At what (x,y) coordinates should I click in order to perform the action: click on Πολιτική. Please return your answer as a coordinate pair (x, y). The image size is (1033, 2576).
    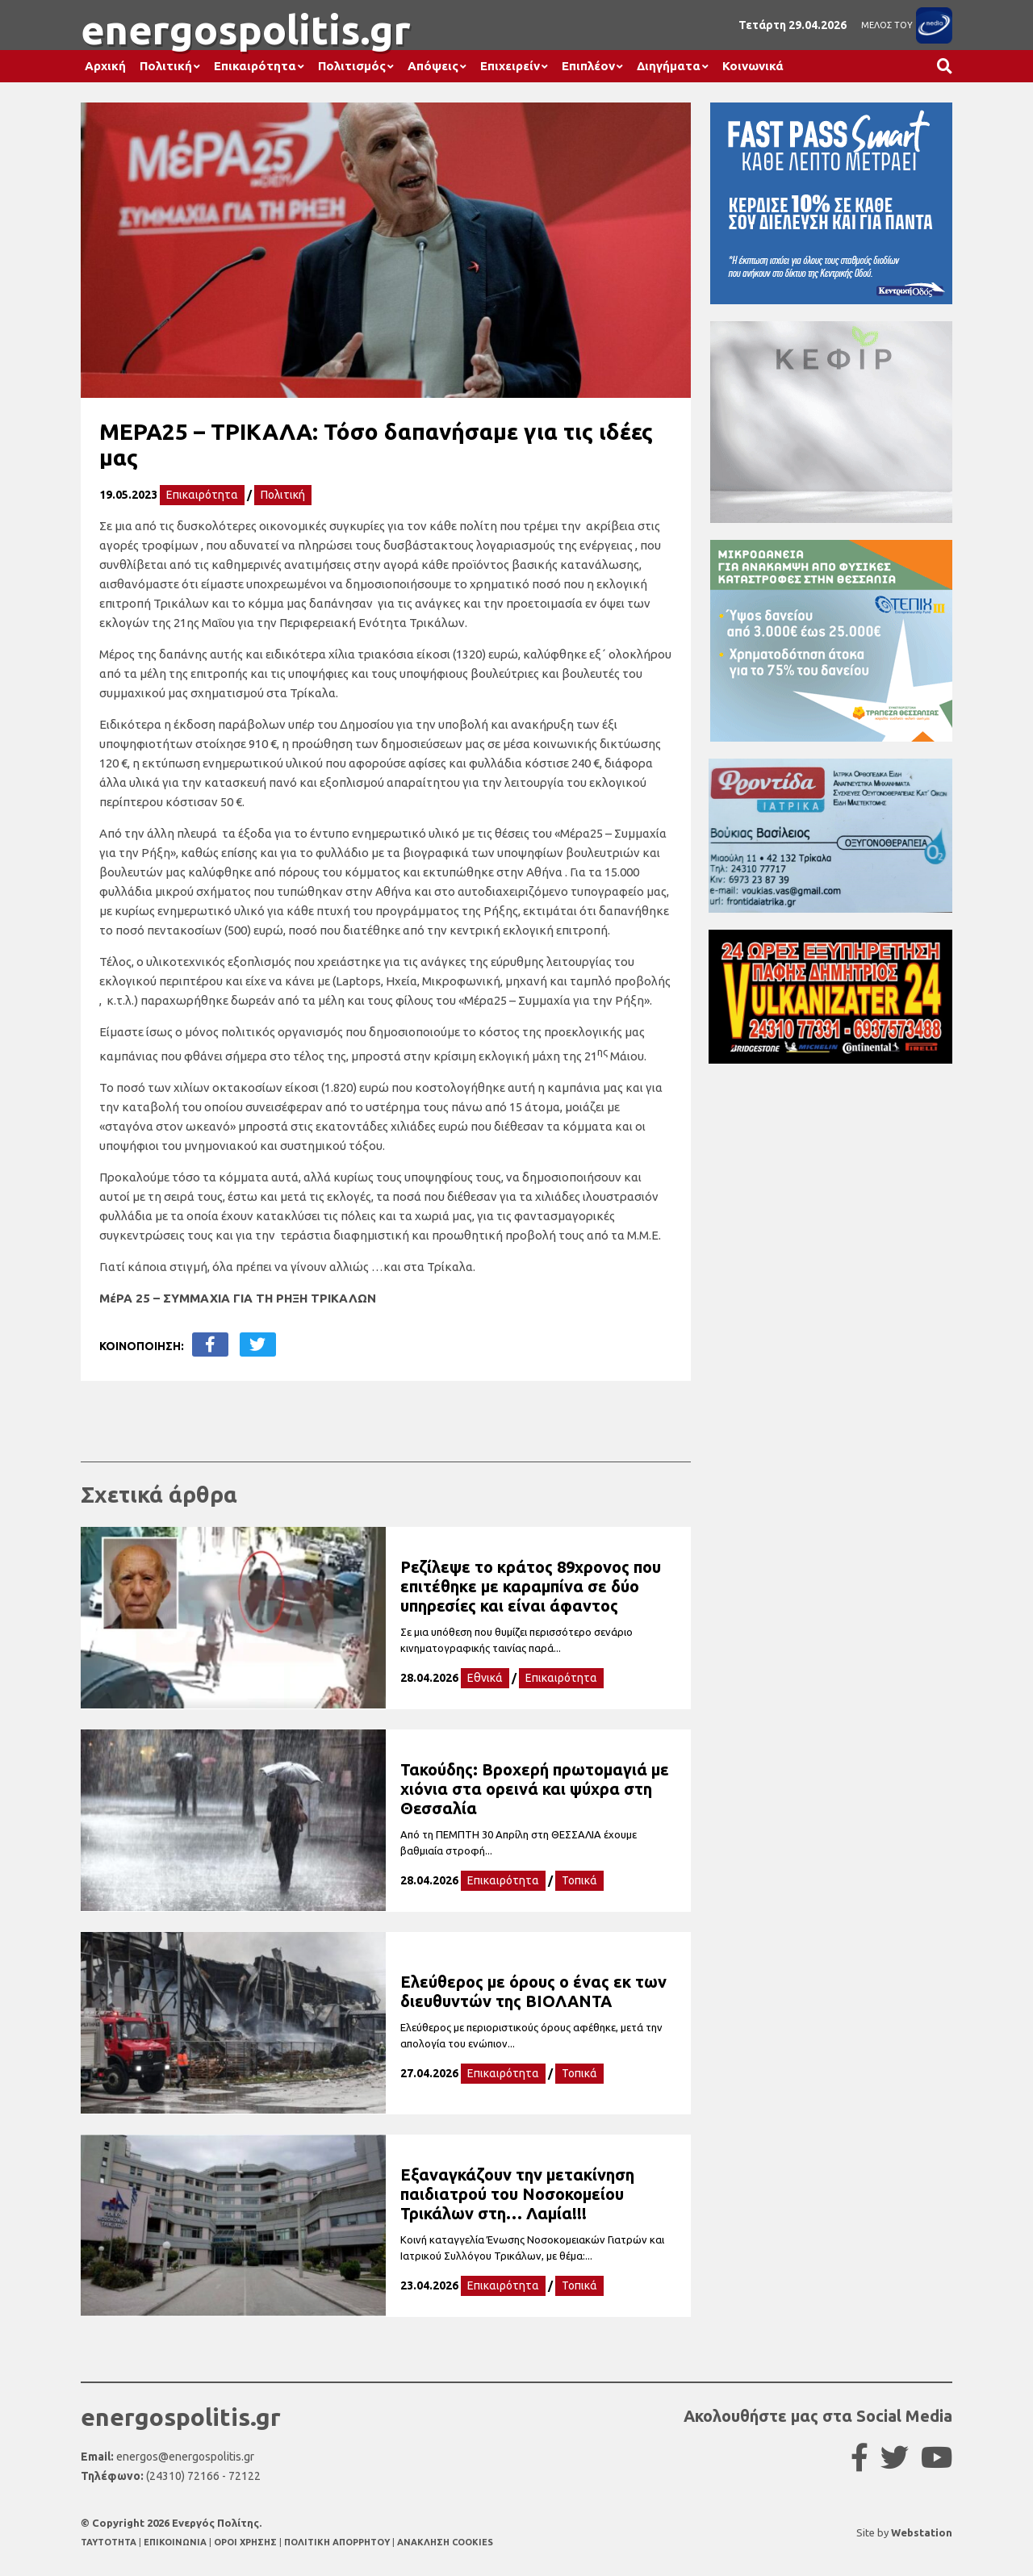
    Looking at the image, I should click on (166, 66).